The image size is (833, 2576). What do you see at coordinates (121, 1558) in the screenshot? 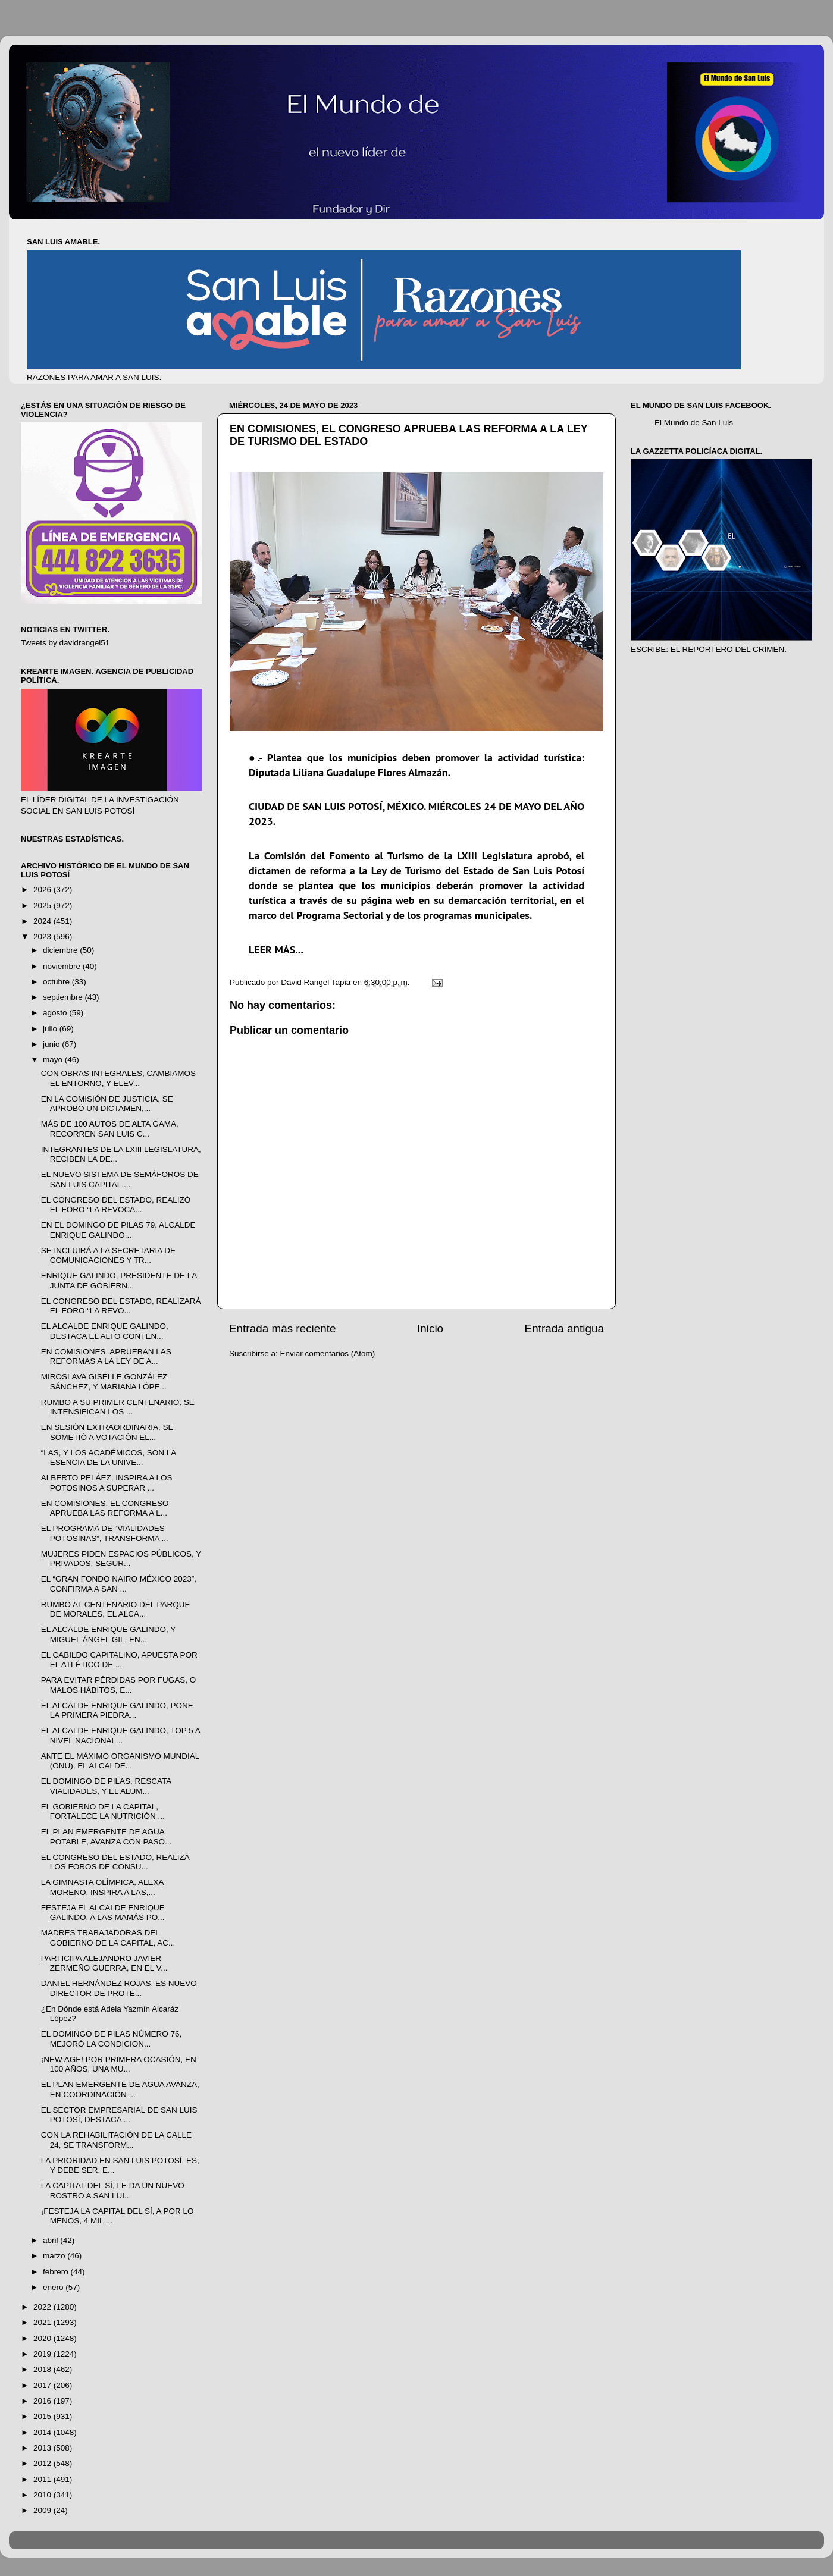
I see `MUJERES PIDEN ESPACIOS PÚBLICOS, Y PRIVADOS, SEGUR...` at bounding box center [121, 1558].